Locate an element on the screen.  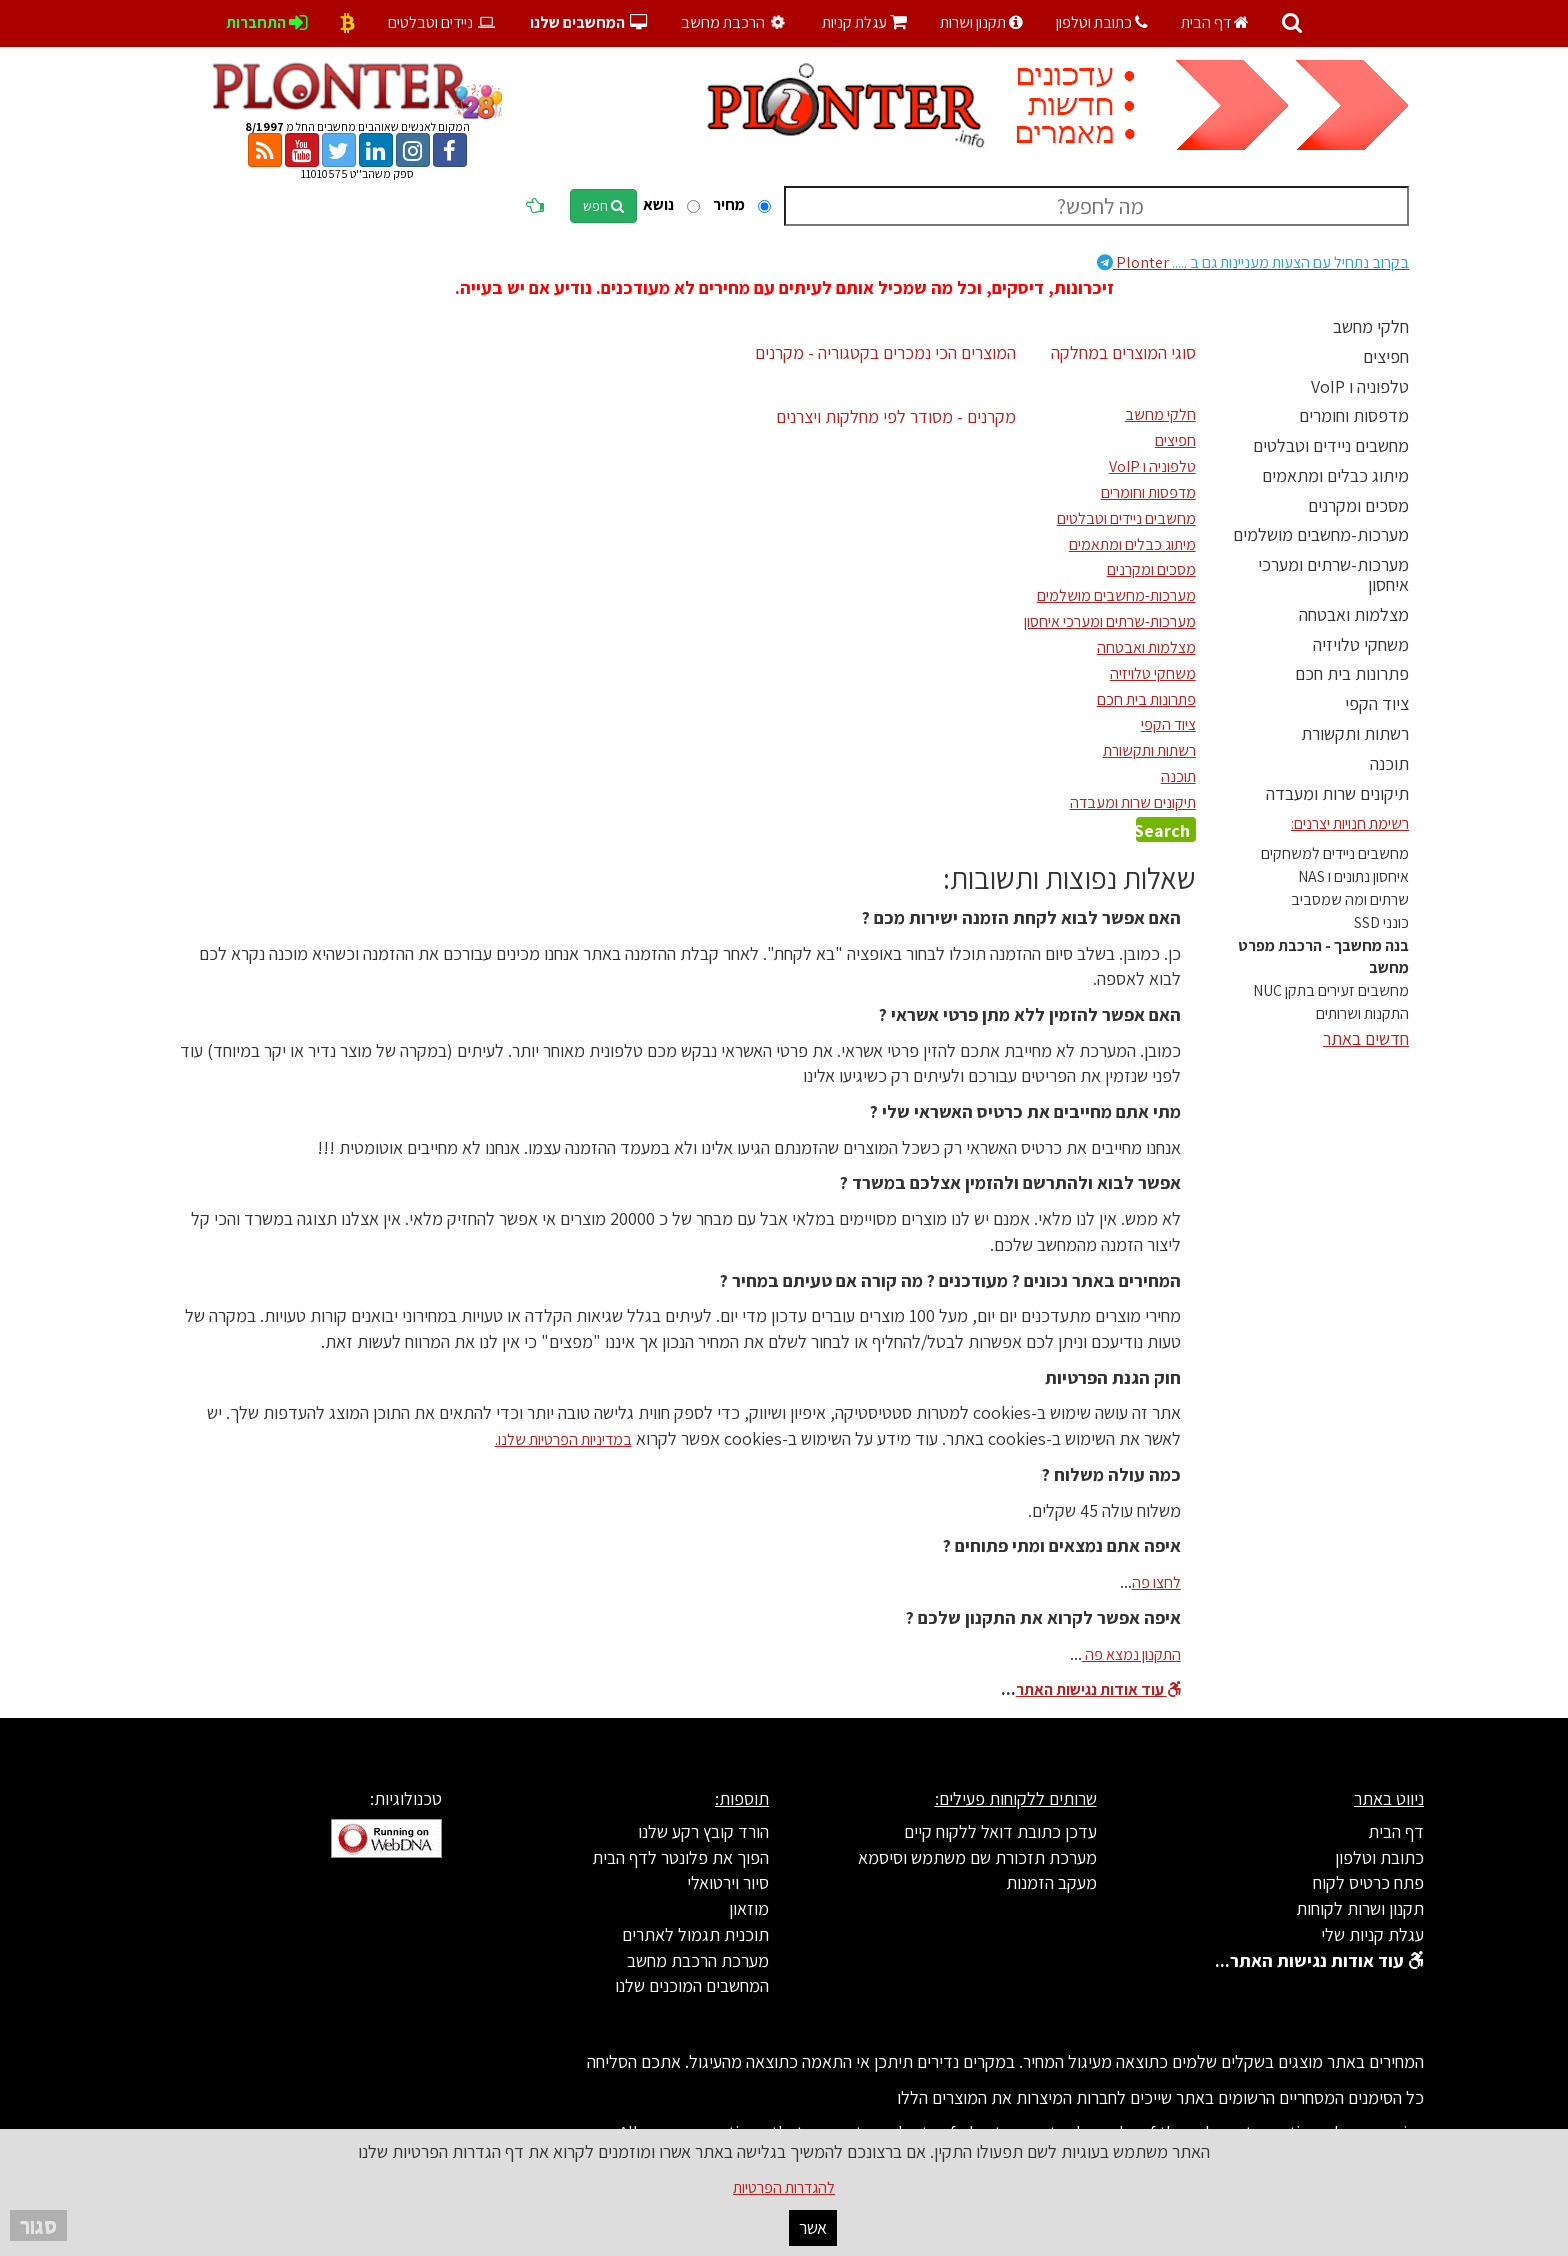
עגלת קניות is located at coordinates (864, 22).